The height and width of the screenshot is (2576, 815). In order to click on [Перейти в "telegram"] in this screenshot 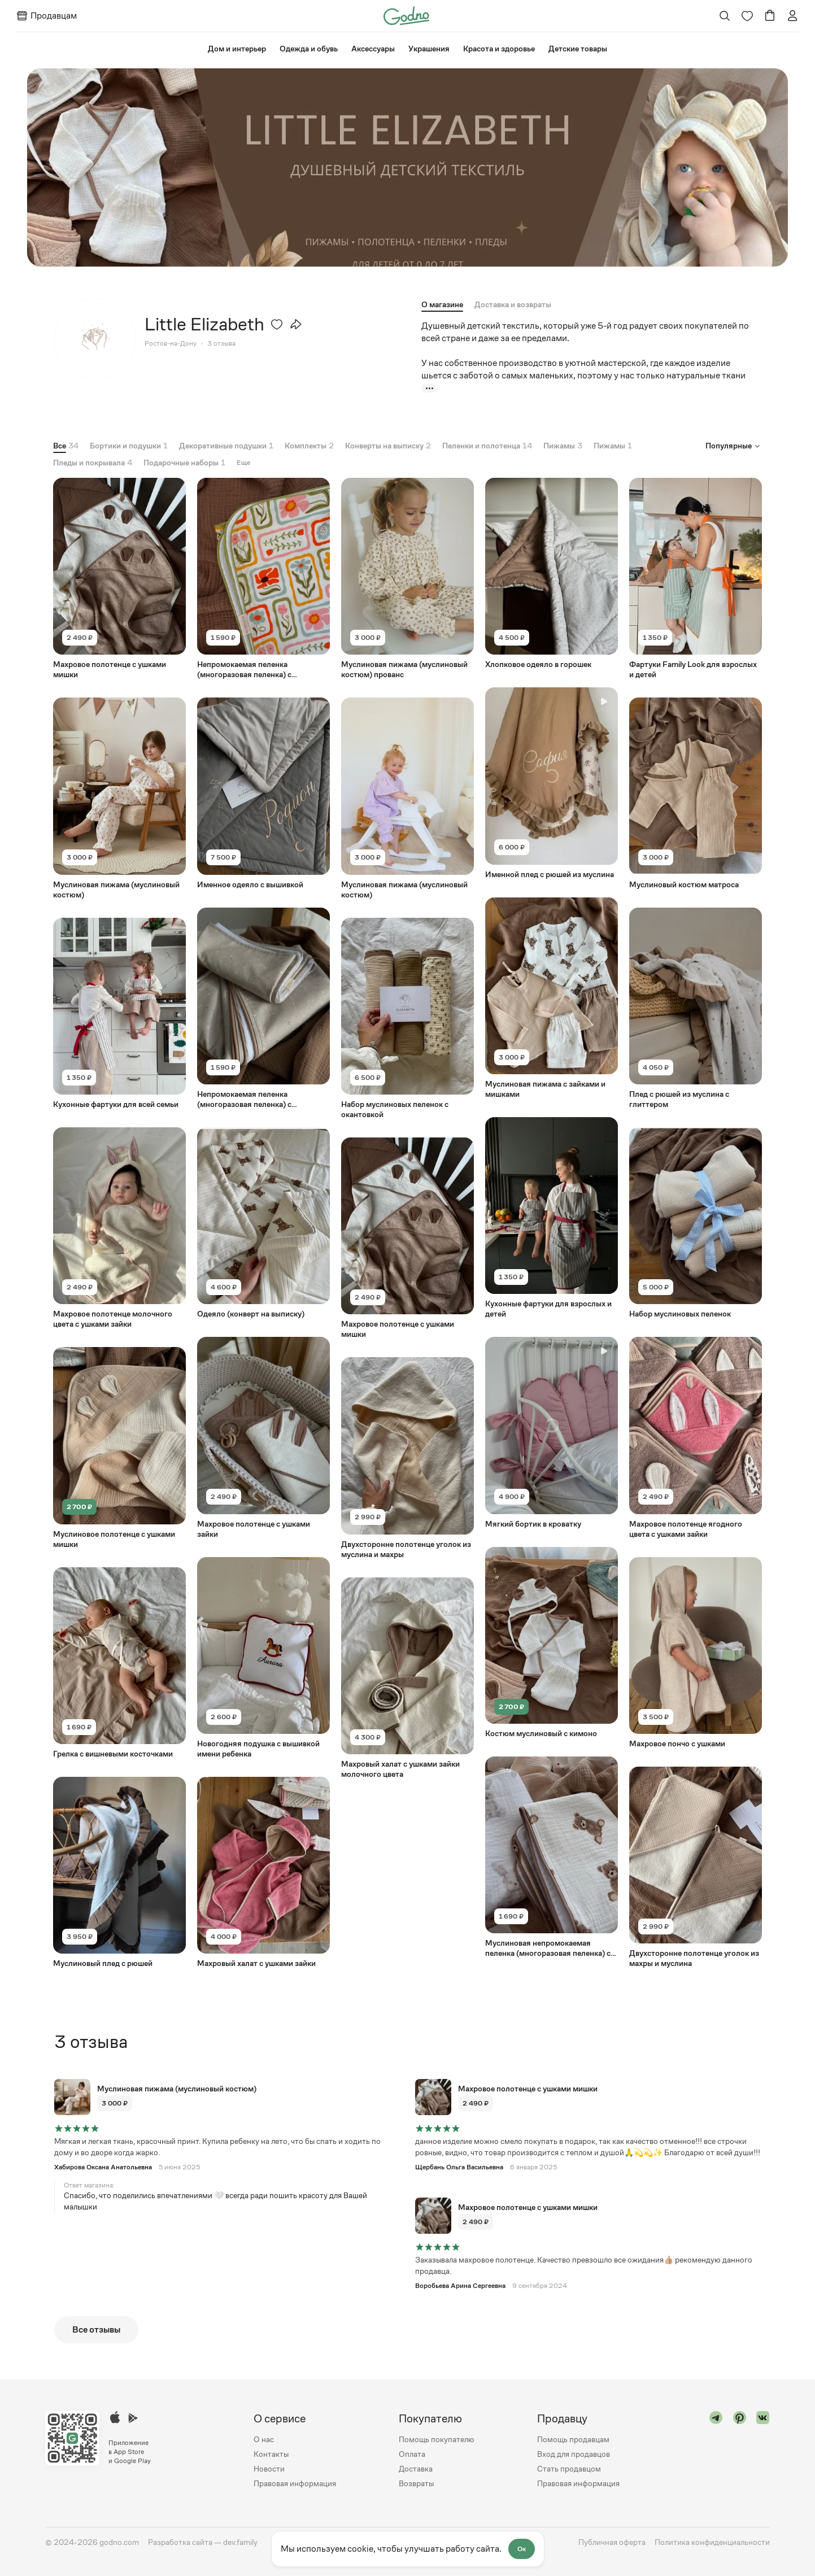, I will do `click(716, 2451)`.